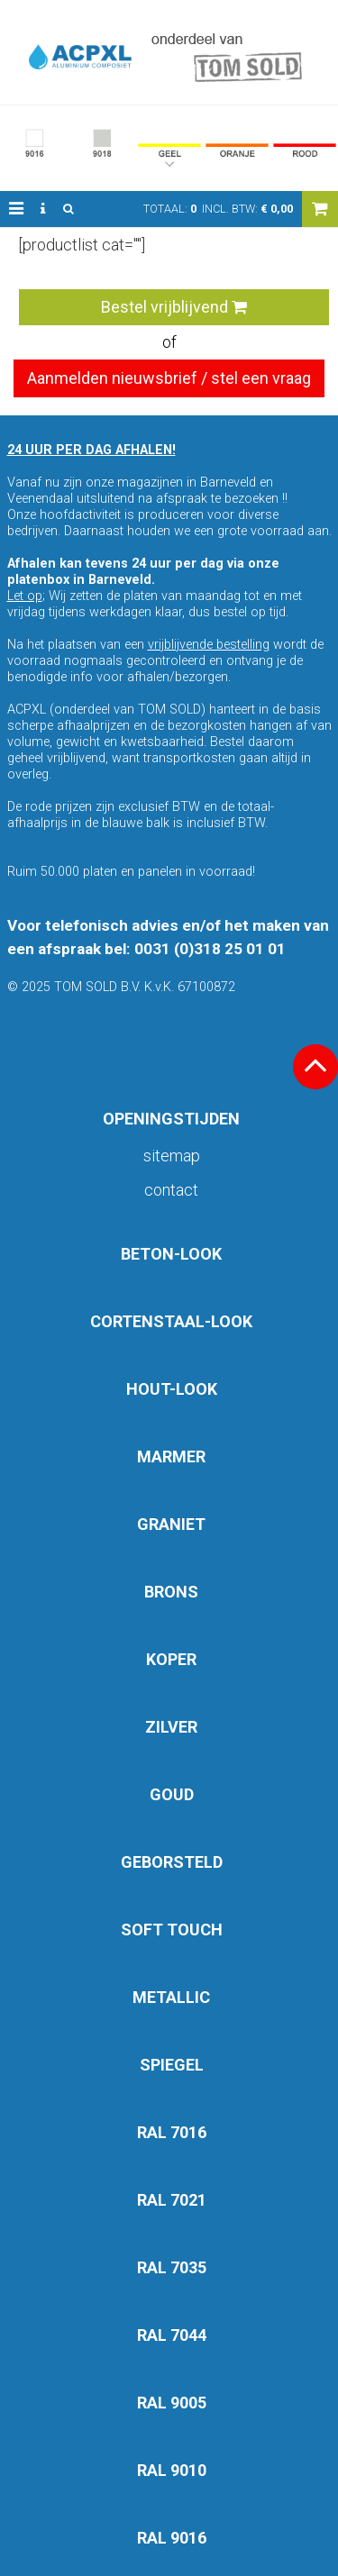 This screenshot has width=338, height=2576. Describe the element at coordinates (171, 1118) in the screenshot. I see `OPENINGSTIJDEN` at that location.